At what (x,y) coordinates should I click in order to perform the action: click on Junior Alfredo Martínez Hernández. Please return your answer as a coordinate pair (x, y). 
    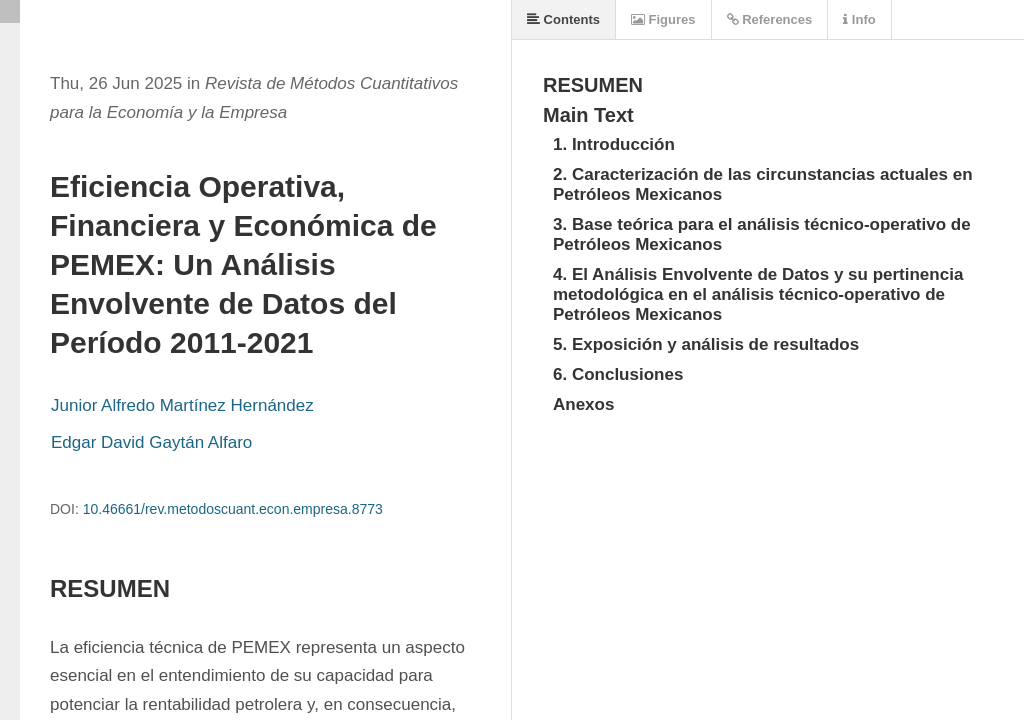
    Looking at the image, I should click on (182, 405).